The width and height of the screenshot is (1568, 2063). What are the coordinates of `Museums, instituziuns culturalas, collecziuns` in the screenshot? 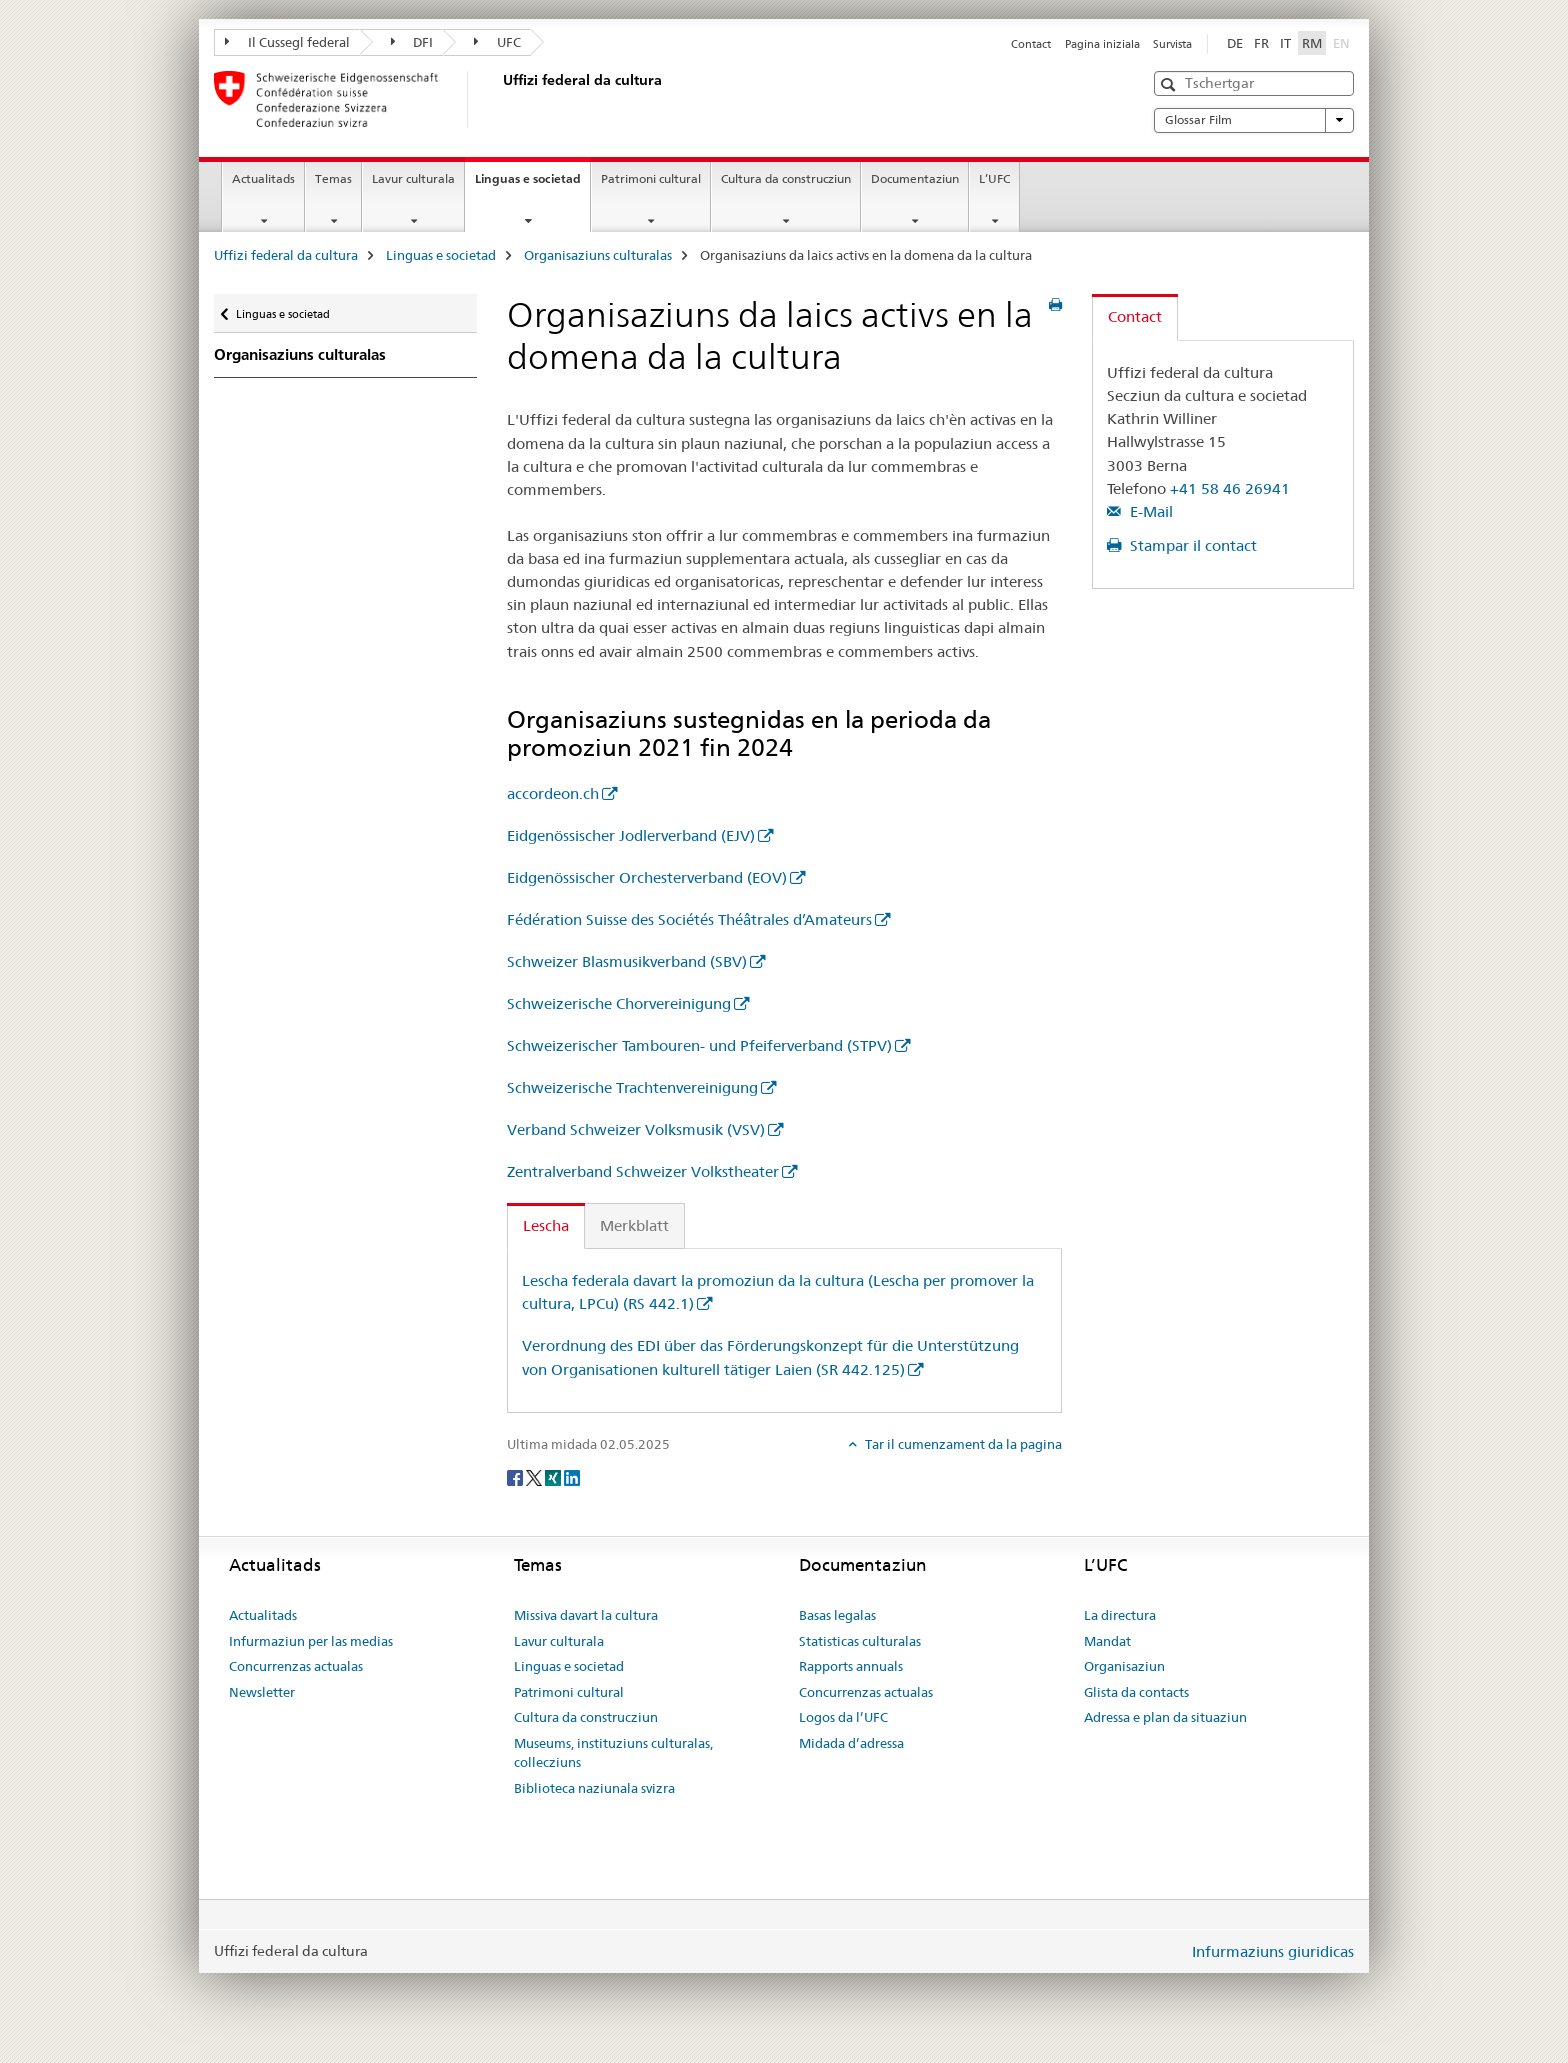 It's located at (613, 1753).